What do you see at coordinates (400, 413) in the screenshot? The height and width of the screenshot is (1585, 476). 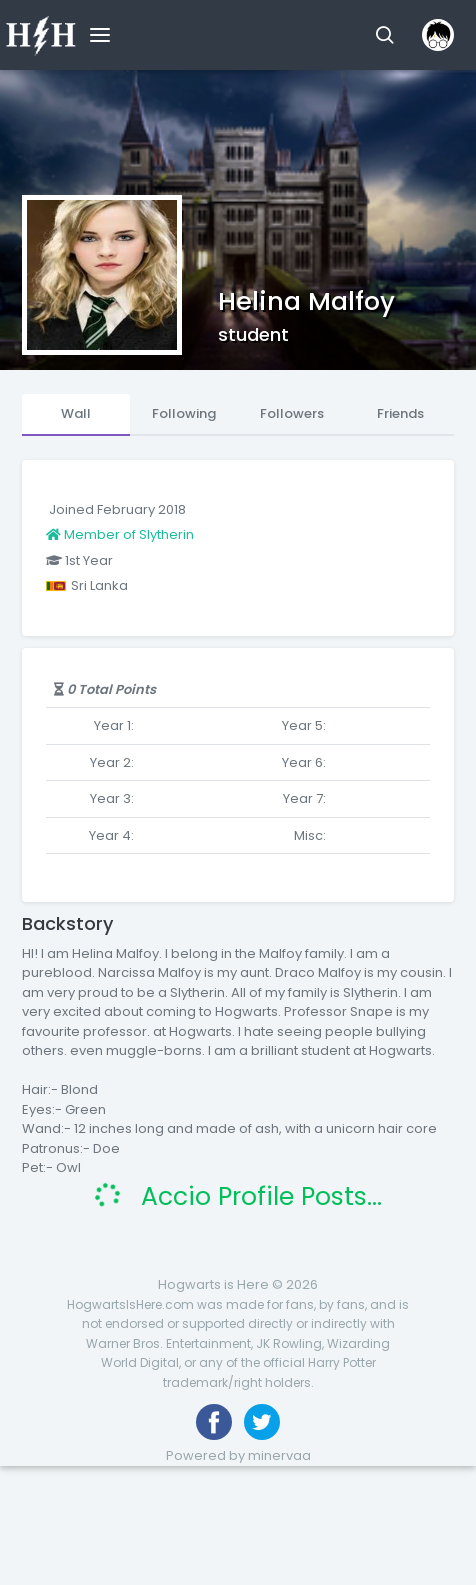 I see `Friends` at bounding box center [400, 413].